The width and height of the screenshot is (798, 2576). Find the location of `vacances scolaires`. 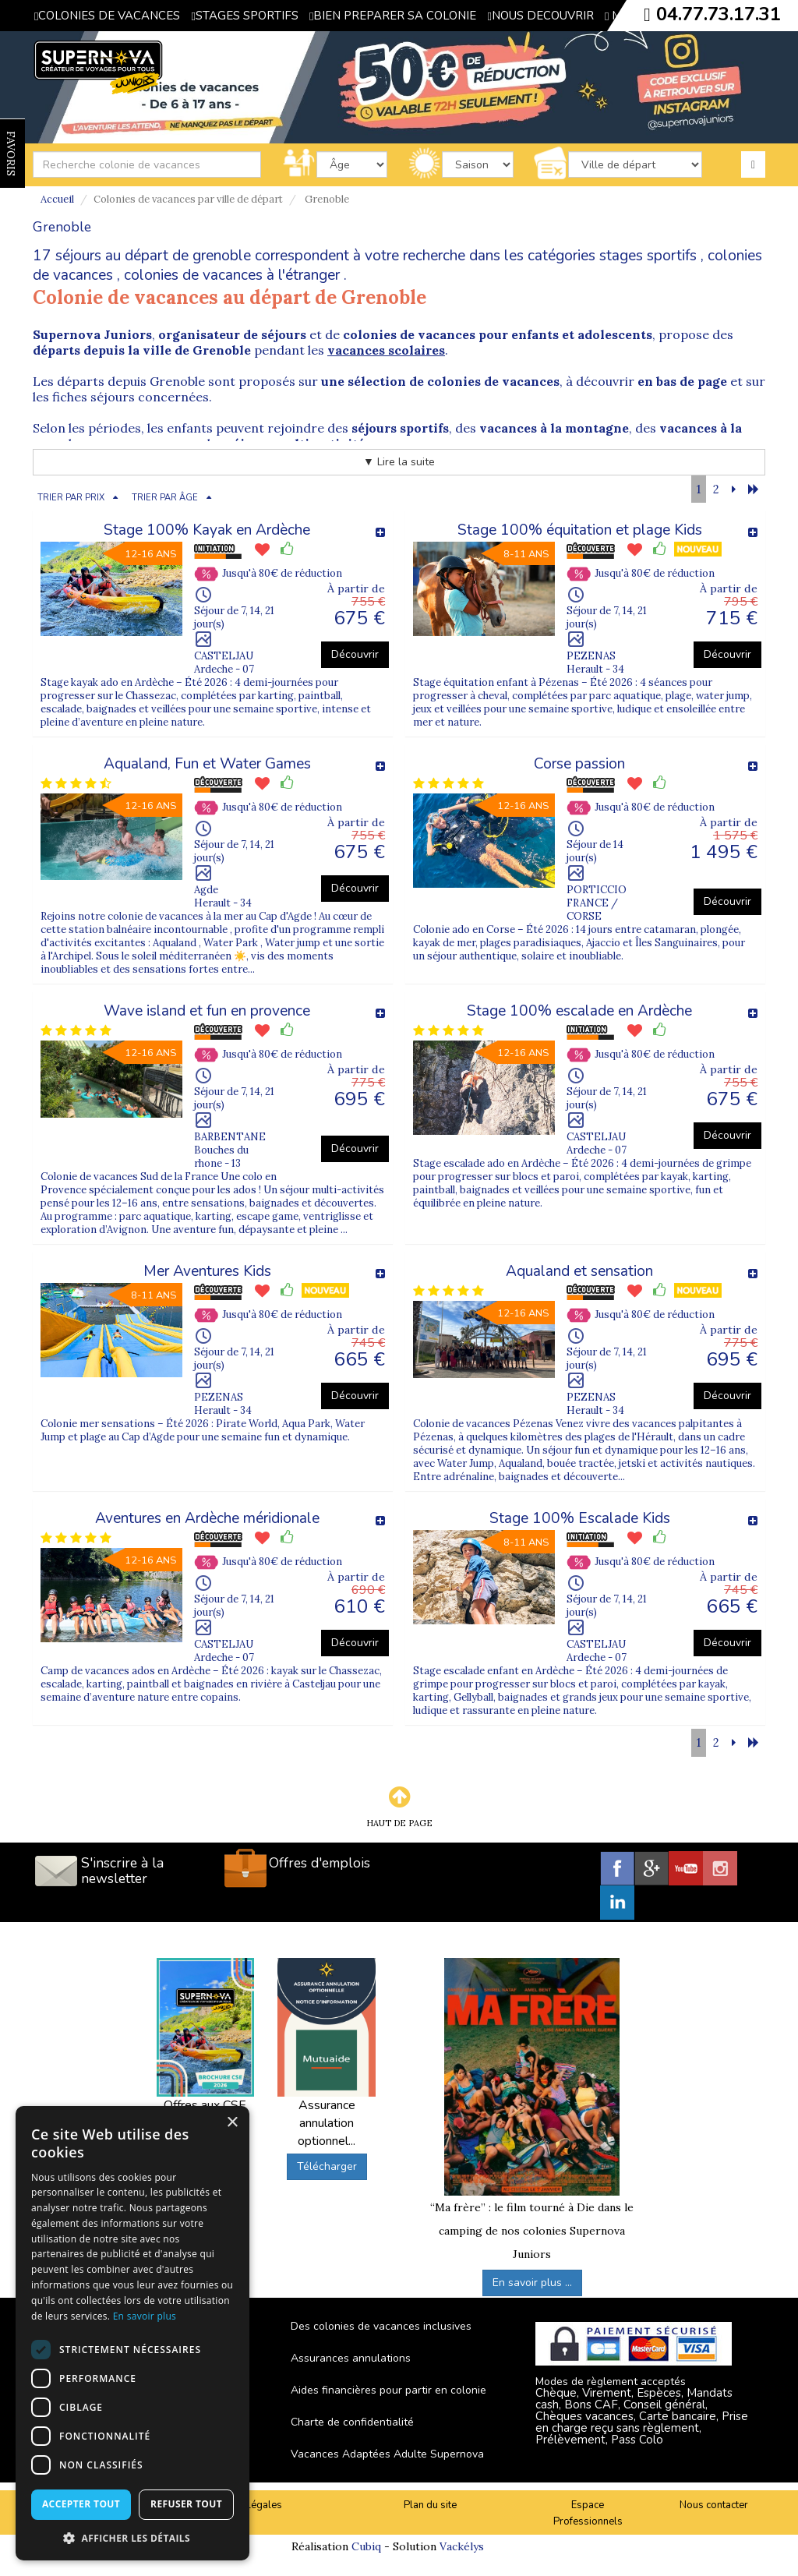

vacances scolaires is located at coordinates (386, 350).